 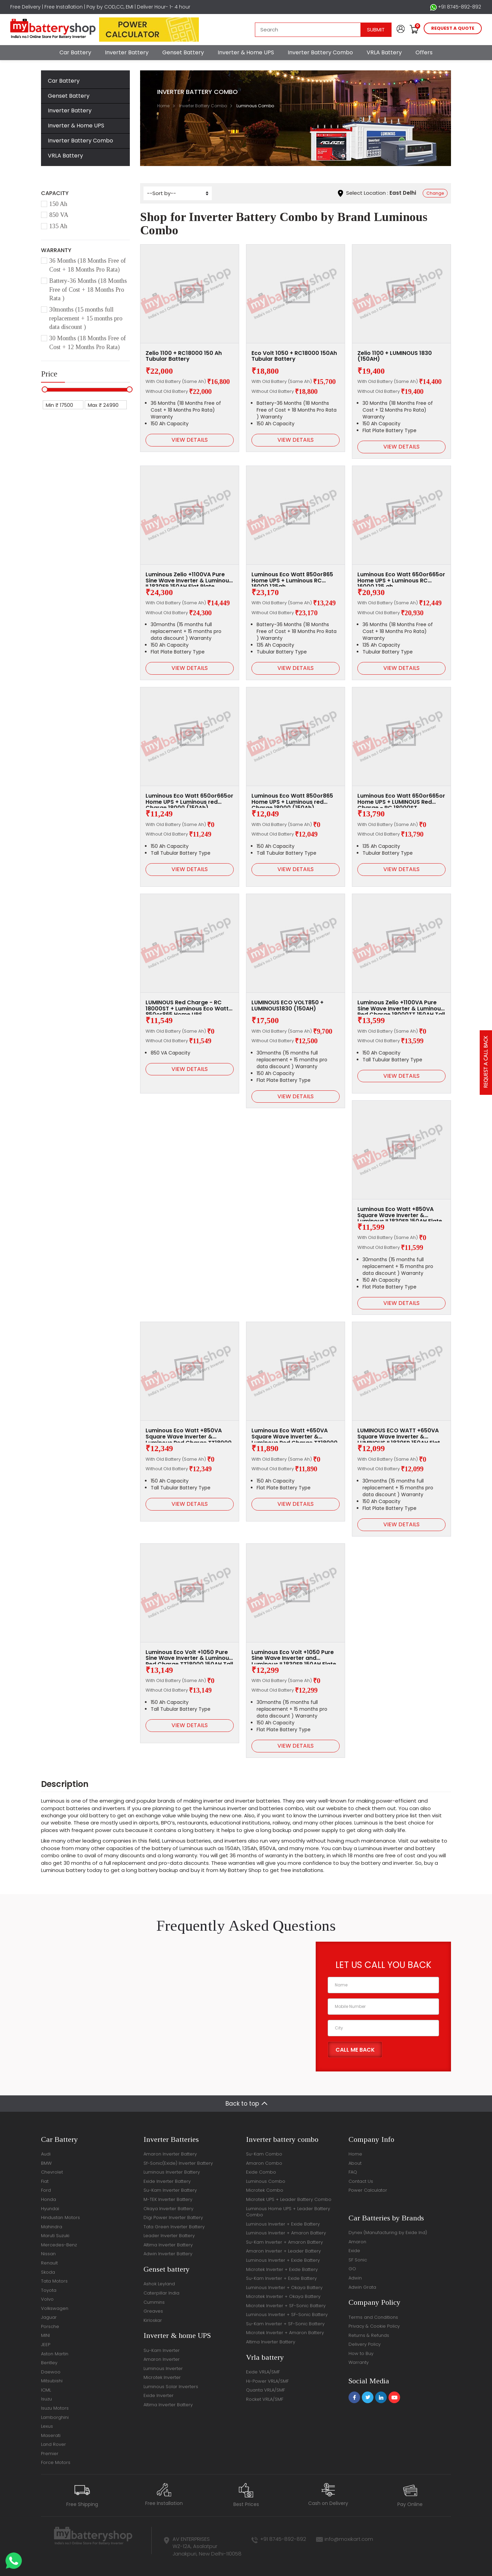 I want to click on Back to top, so click(x=242, y=2103).